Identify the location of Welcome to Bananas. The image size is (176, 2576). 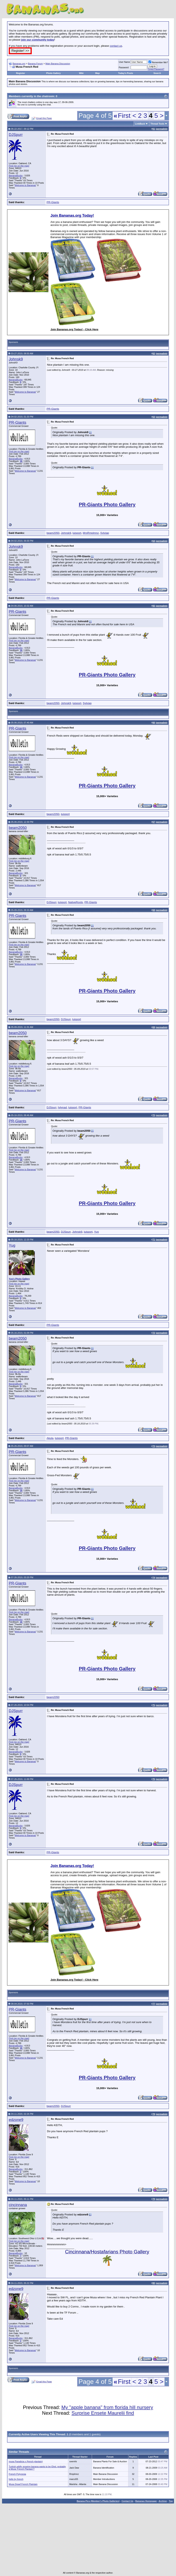
(25, 185).